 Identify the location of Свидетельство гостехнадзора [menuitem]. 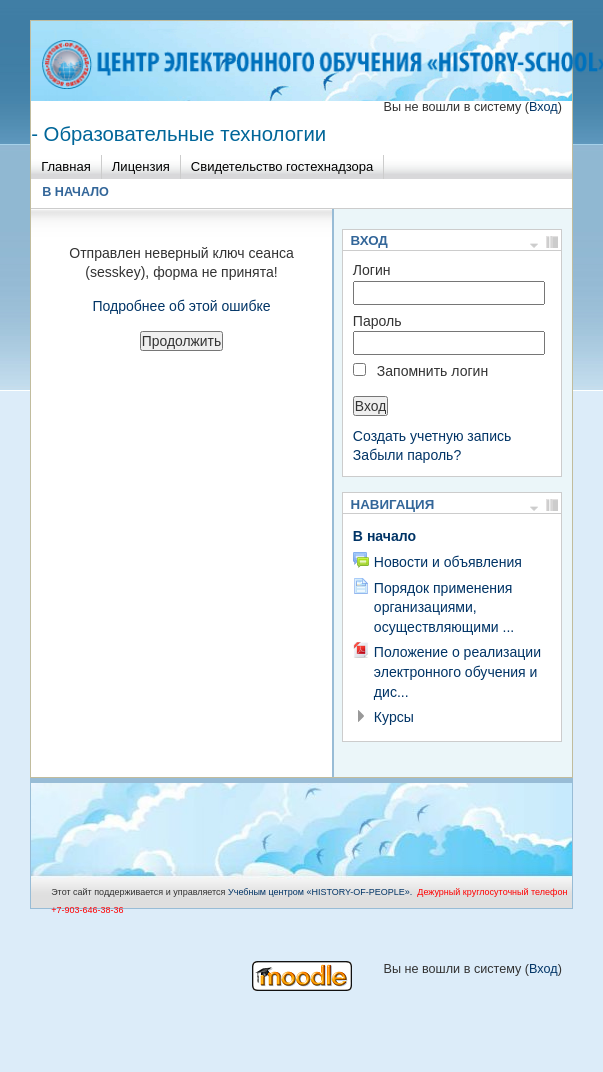
(282, 166).